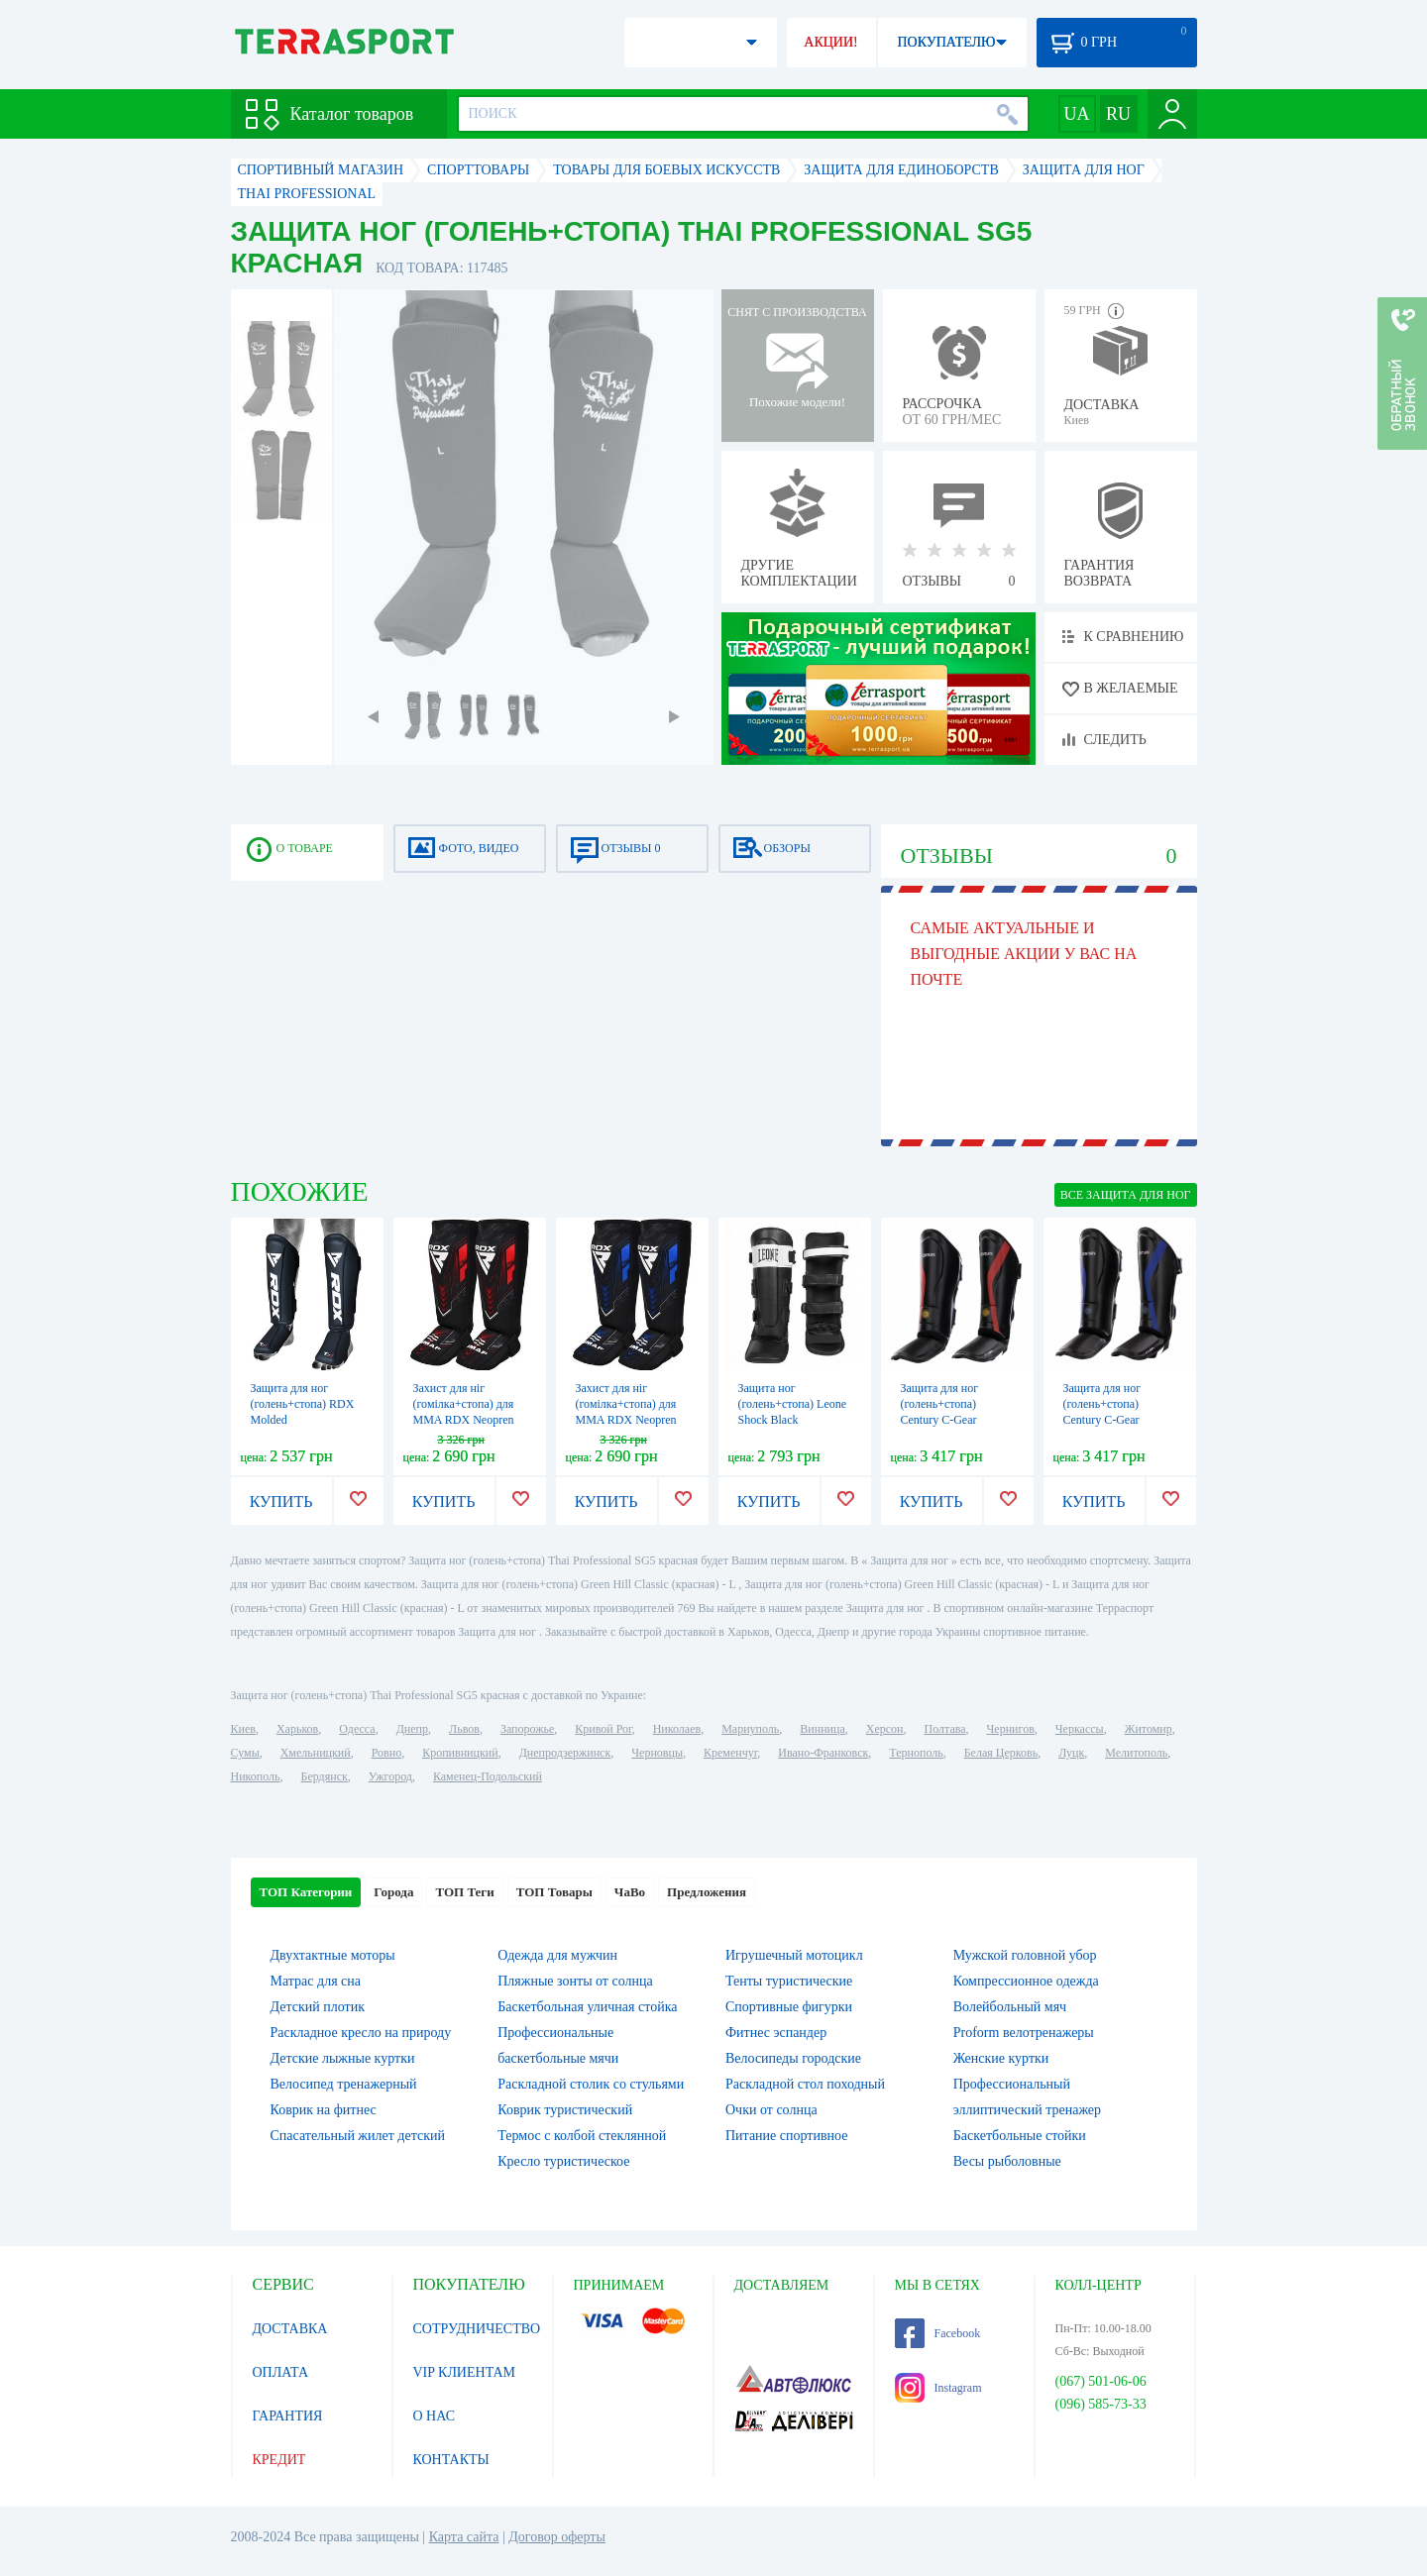 The height and width of the screenshot is (2576, 1427). Describe the element at coordinates (1019, 2135) in the screenshot. I see `Баскетбольные стойки` at that location.